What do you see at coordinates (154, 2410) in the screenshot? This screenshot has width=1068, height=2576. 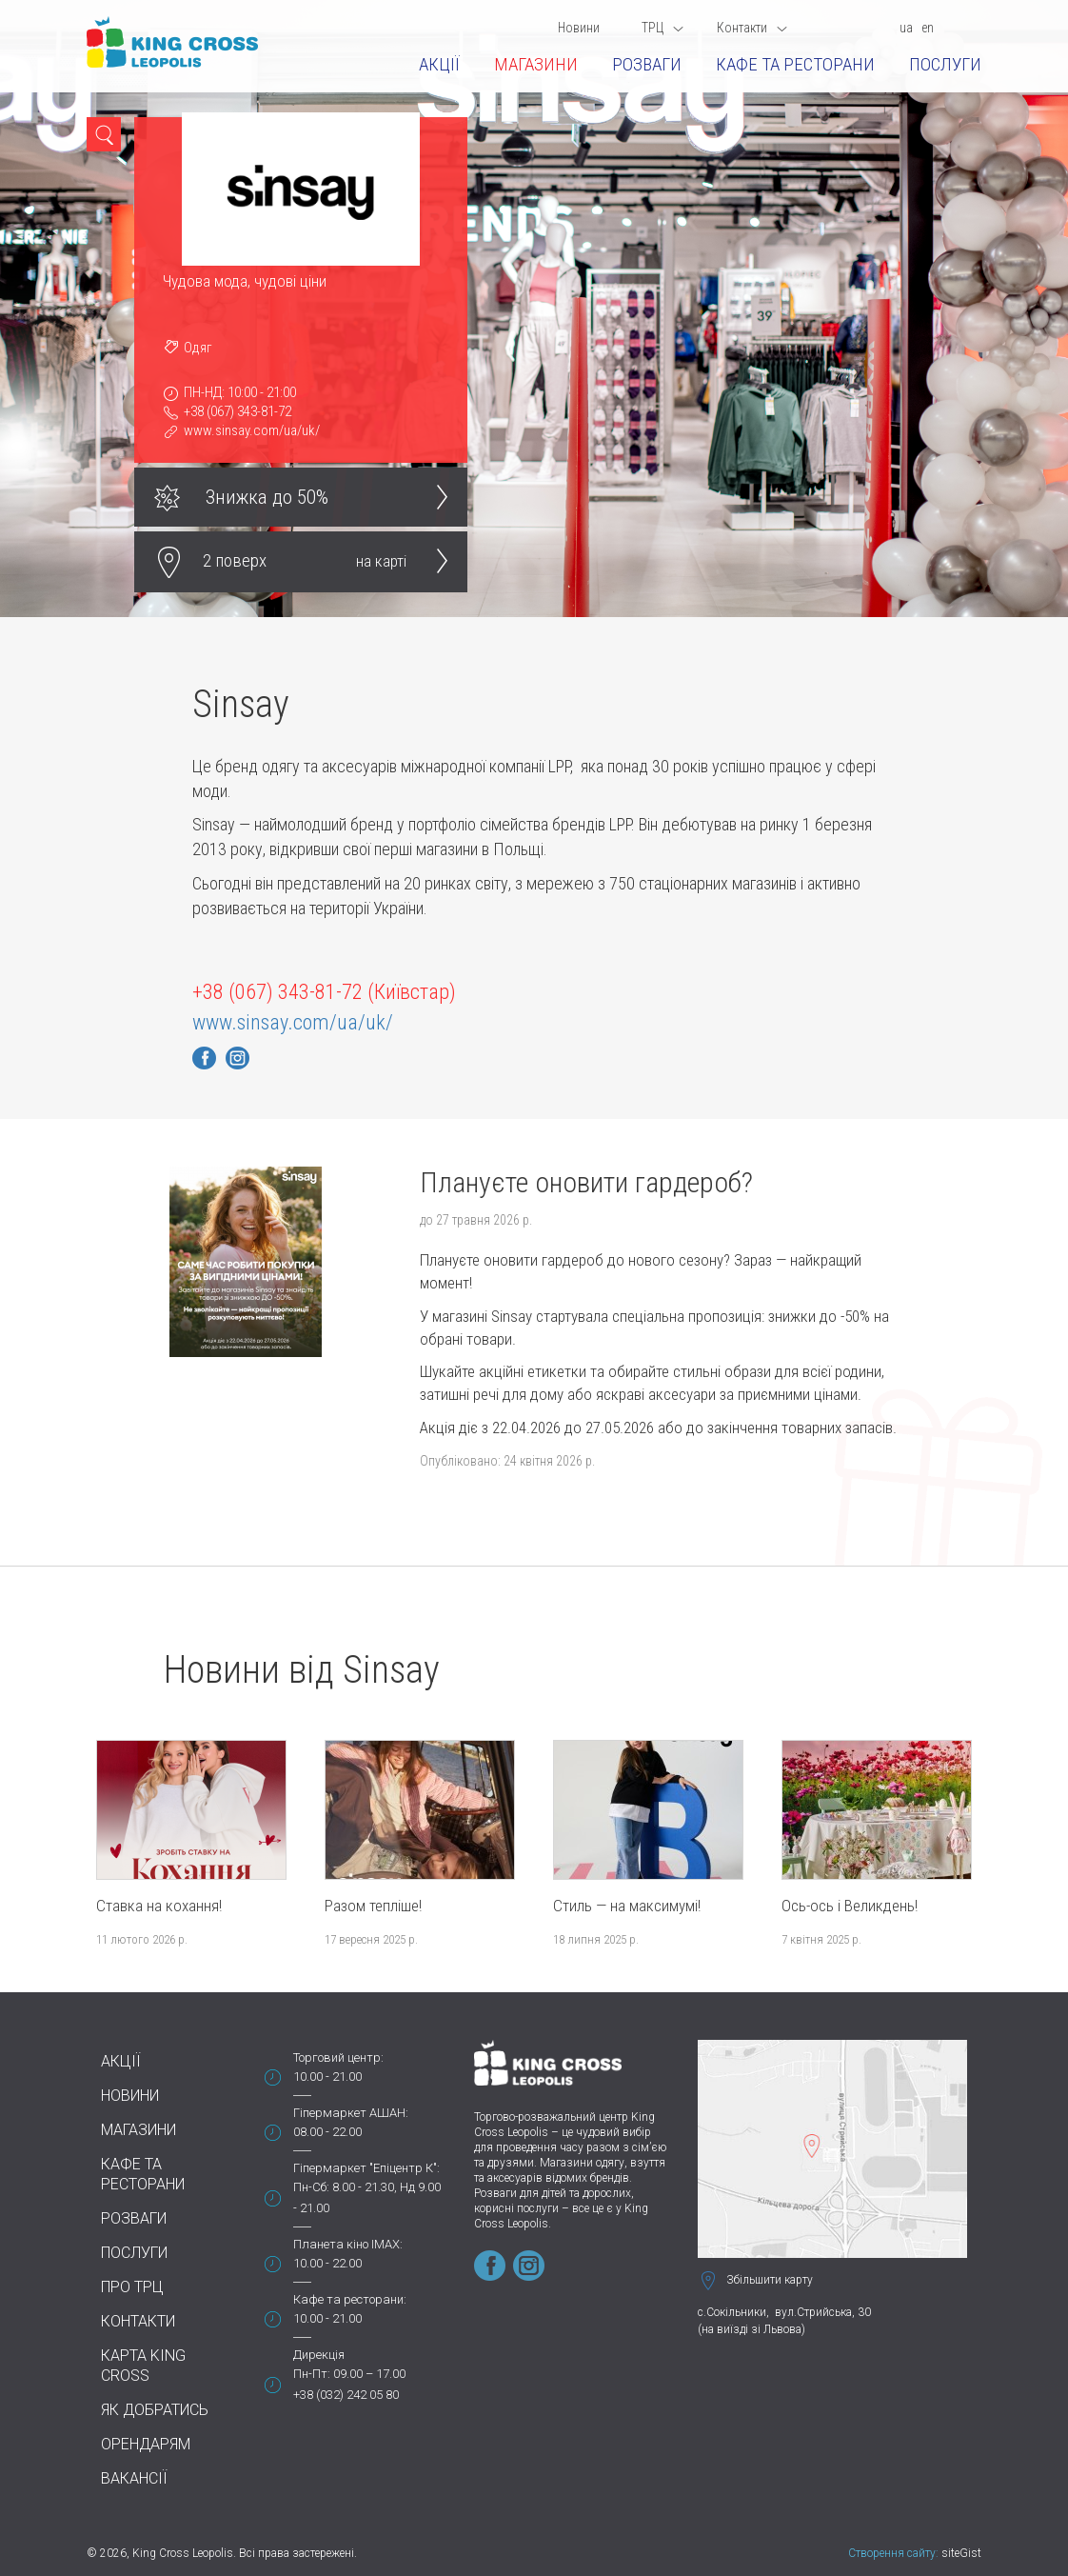 I see `Як добратись` at bounding box center [154, 2410].